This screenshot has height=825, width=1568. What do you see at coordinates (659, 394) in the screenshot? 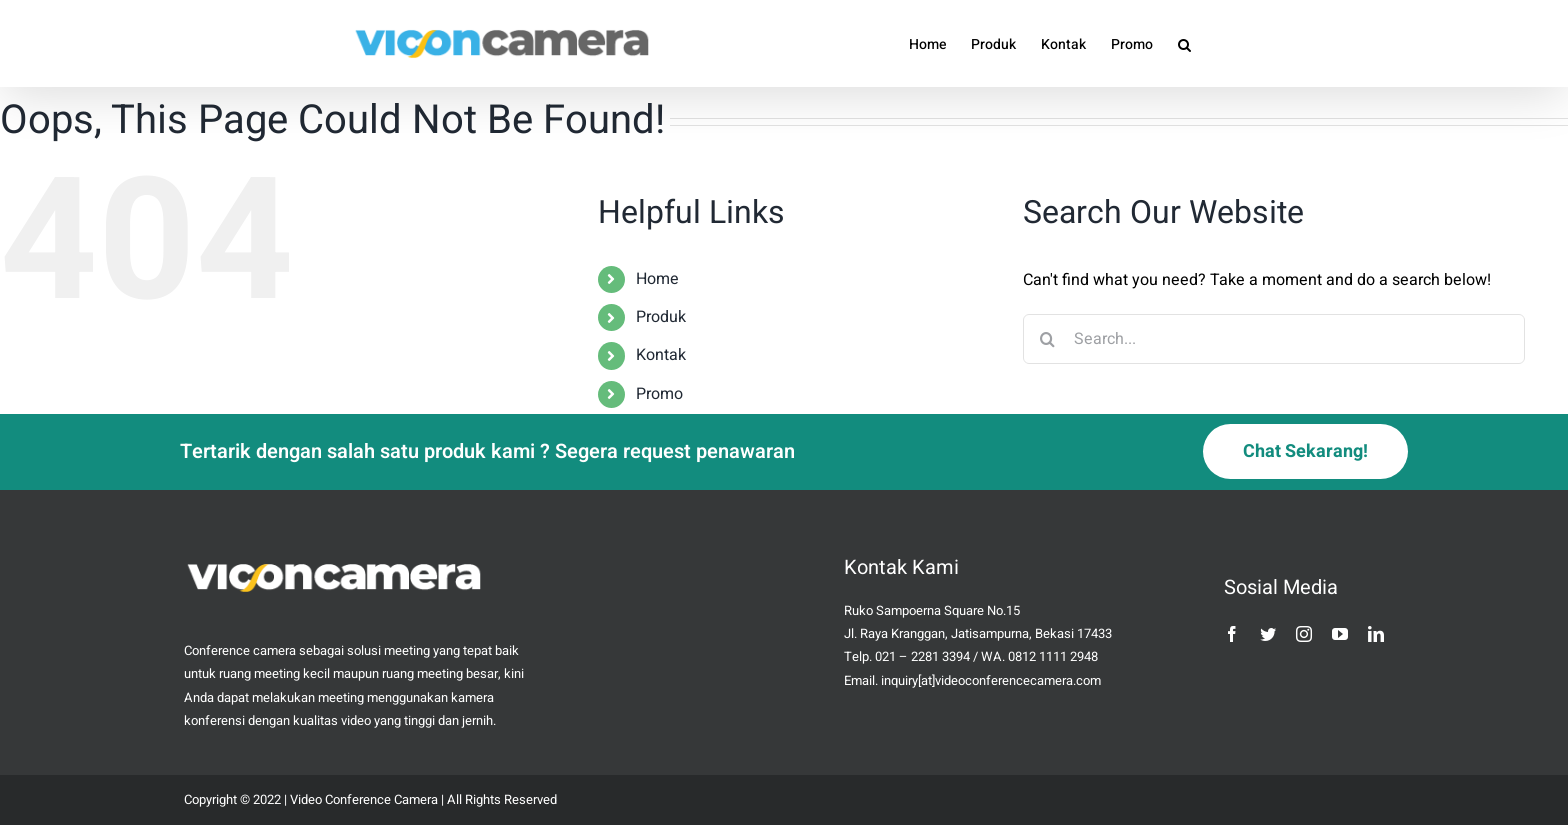
I see `Promo` at bounding box center [659, 394].